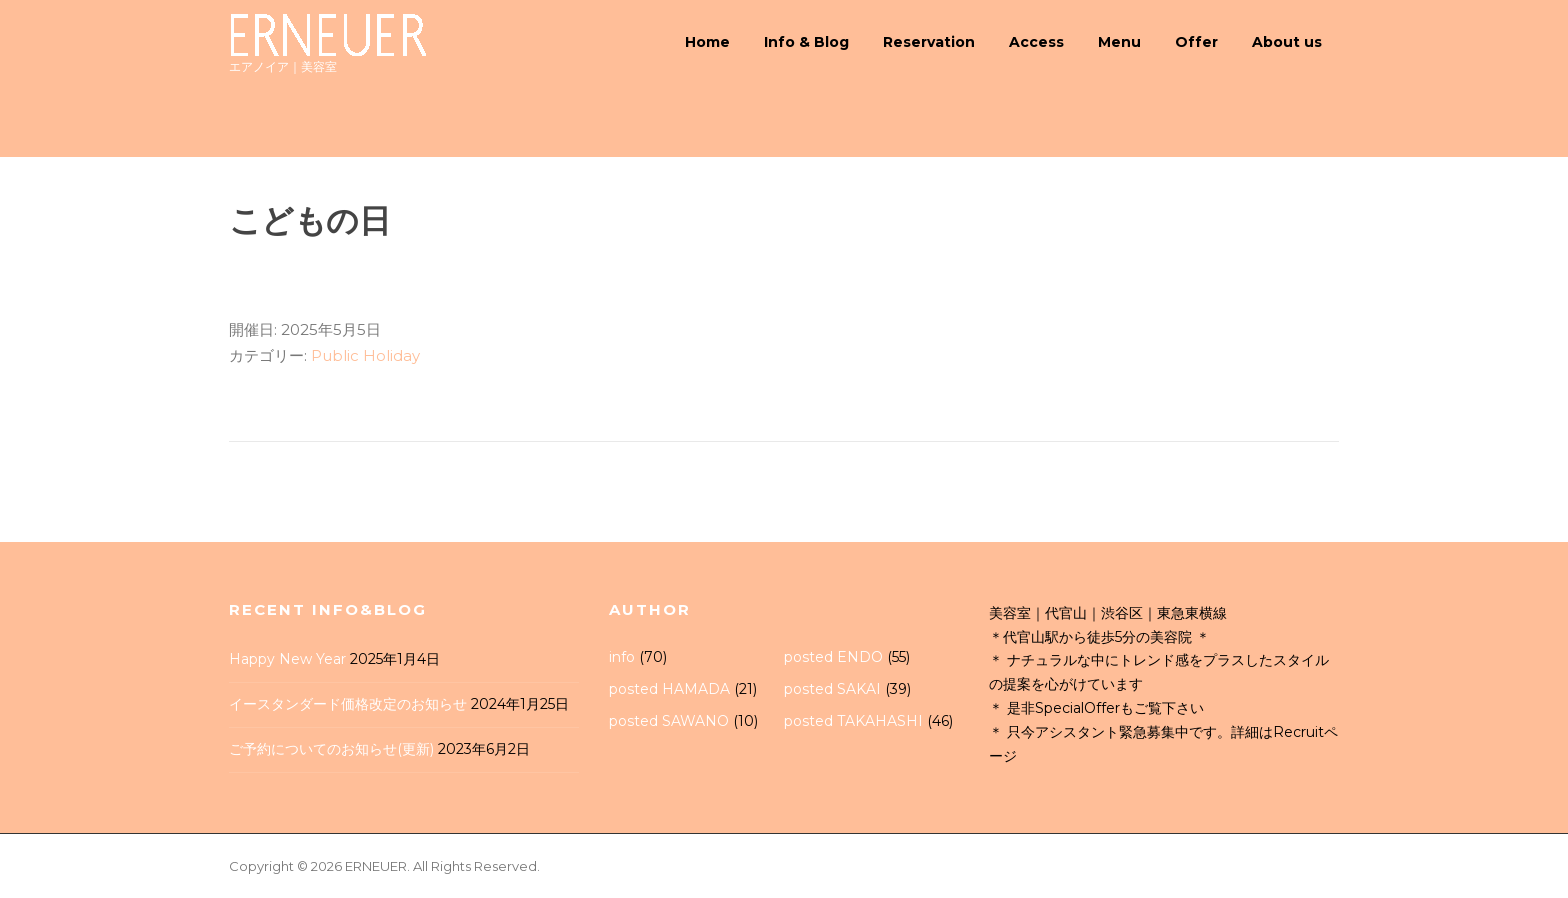  Describe the element at coordinates (806, 42) in the screenshot. I see `Info & Blog` at that location.